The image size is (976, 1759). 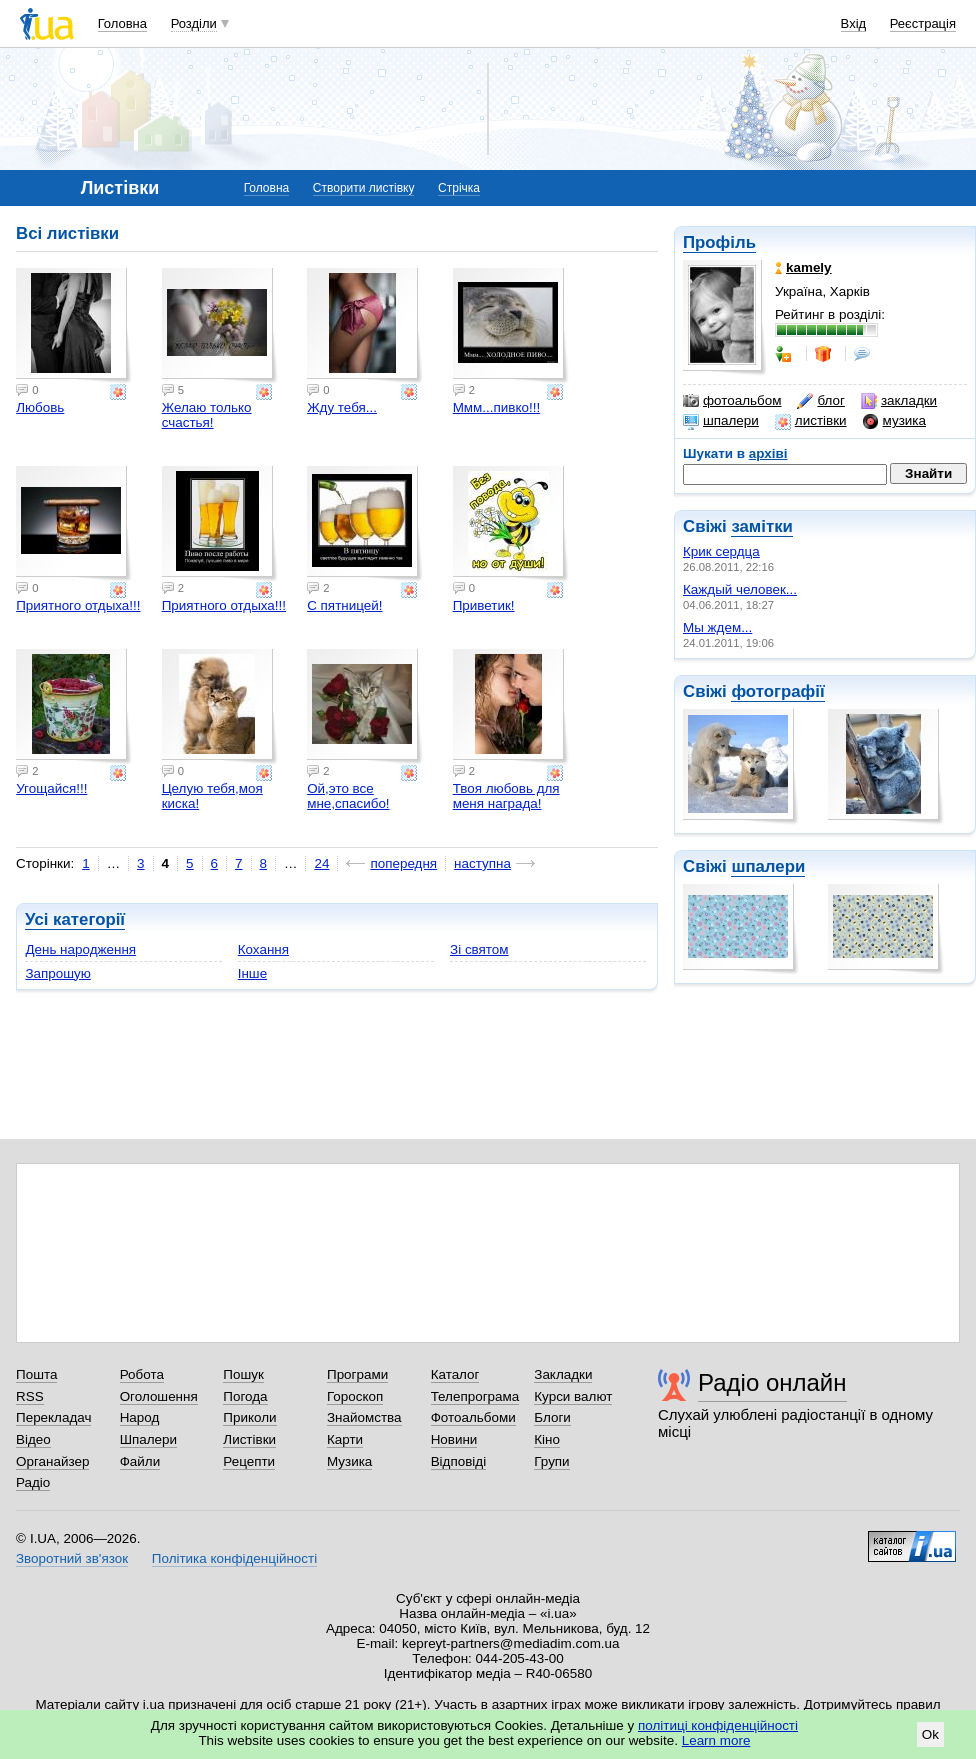 I want to click on Гороскоп, so click(x=355, y=1396).